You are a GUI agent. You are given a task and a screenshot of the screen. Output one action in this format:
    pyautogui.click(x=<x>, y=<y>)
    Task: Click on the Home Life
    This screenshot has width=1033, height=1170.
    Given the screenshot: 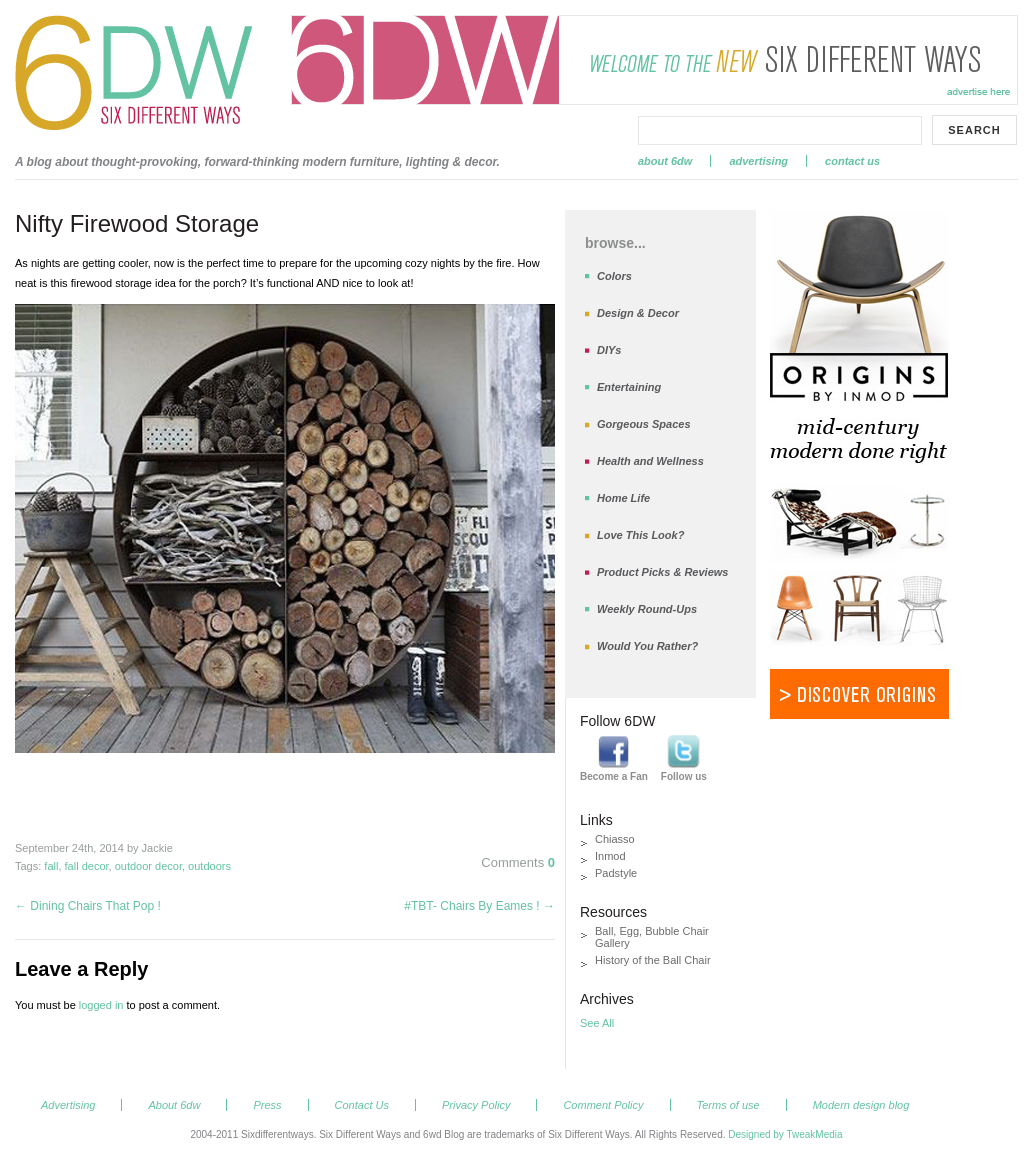 What is the action you would take?
    pyautogui.click(x=623, y=498)
    